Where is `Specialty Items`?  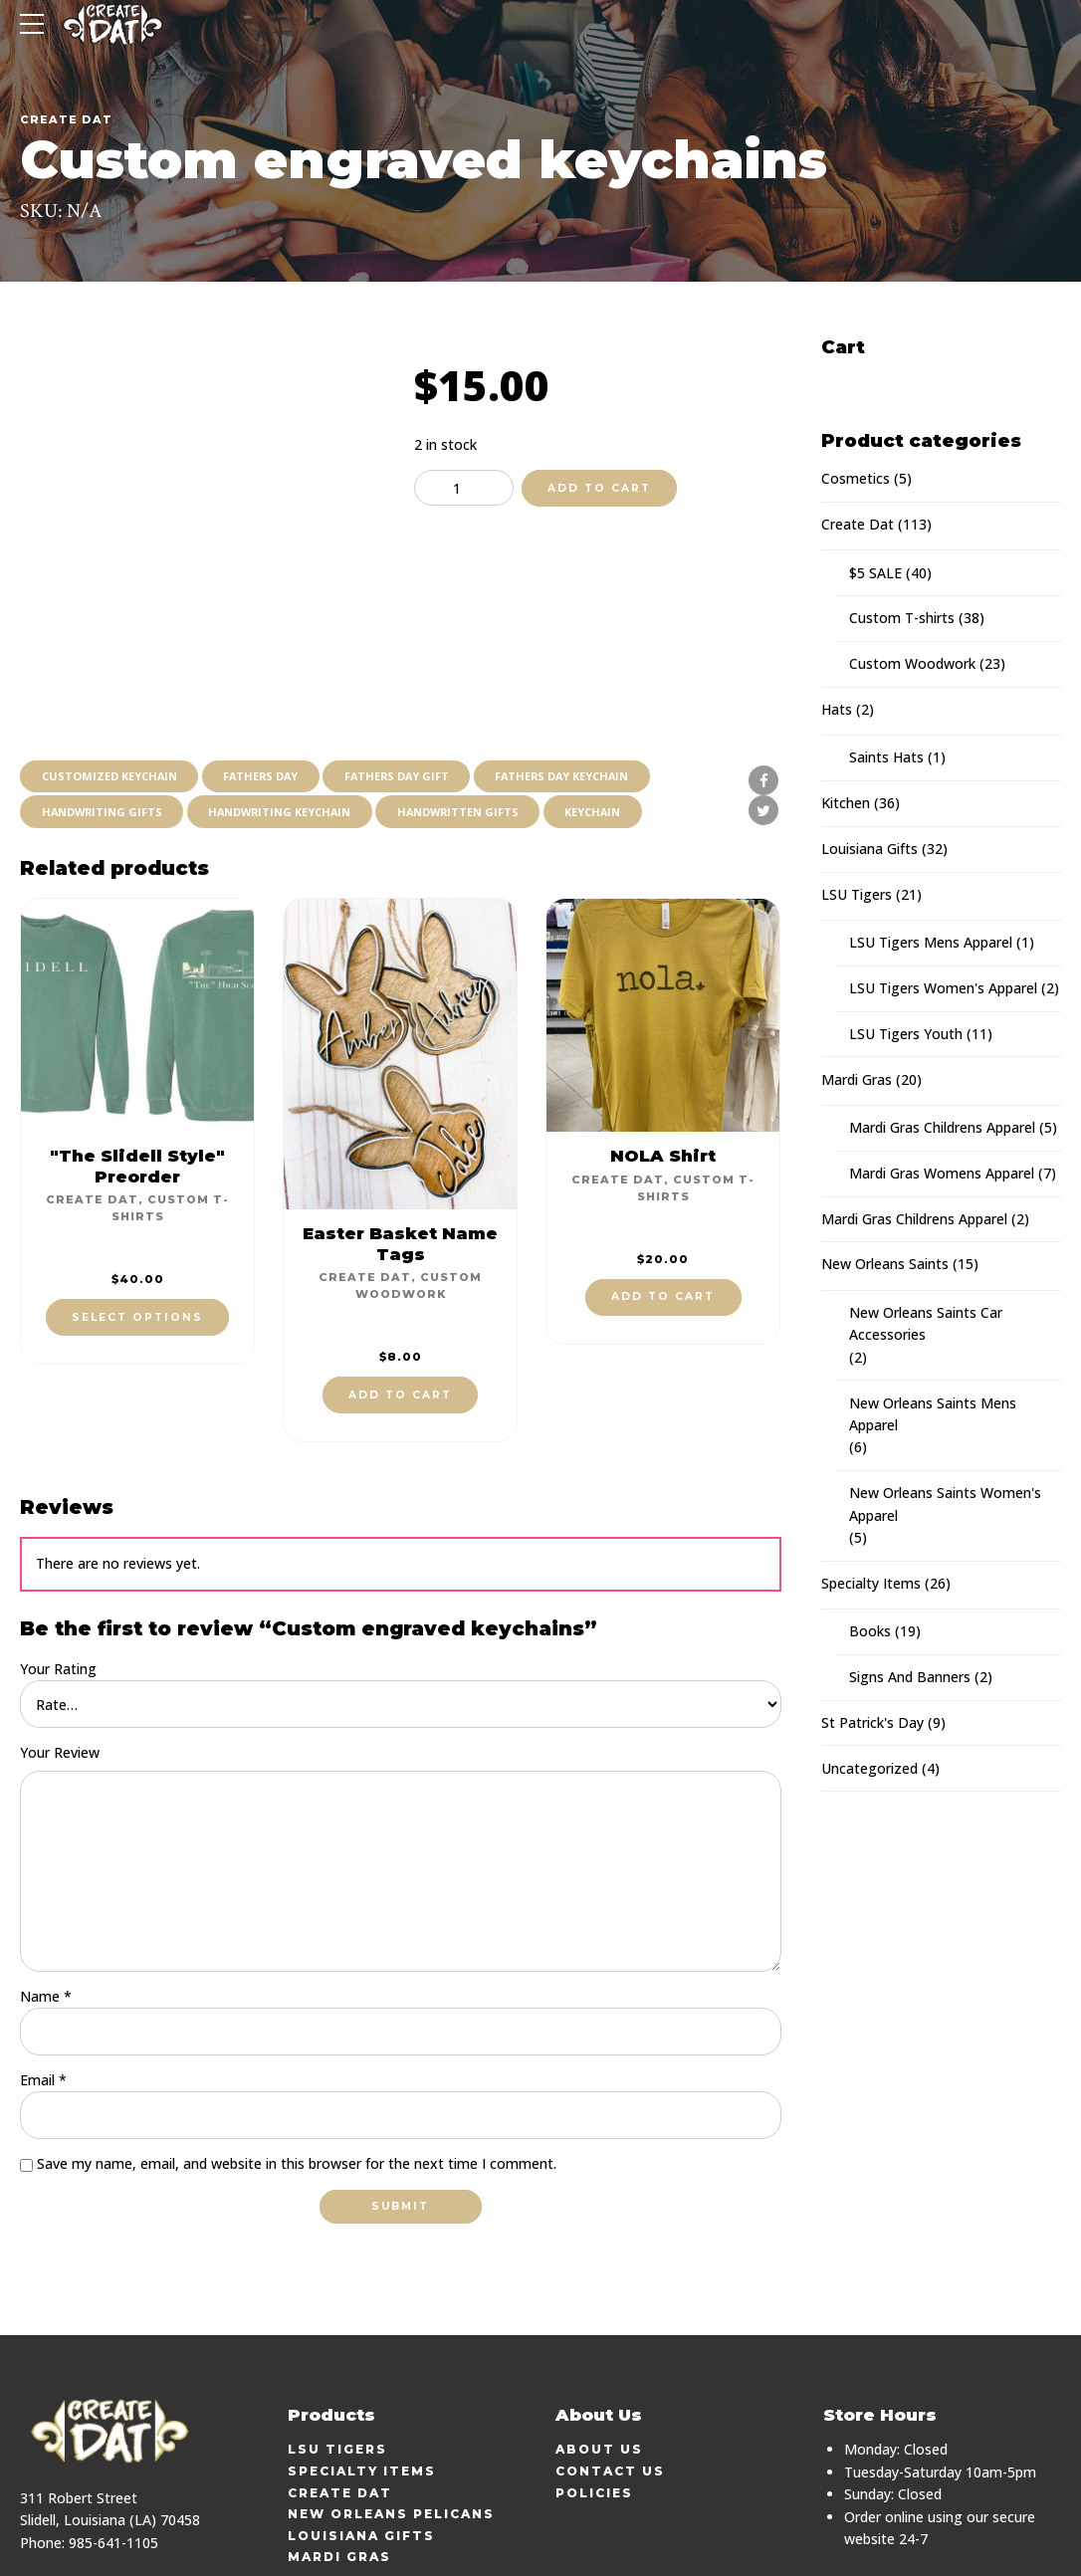
Specialty Items is located at coordinates (871, 1583).